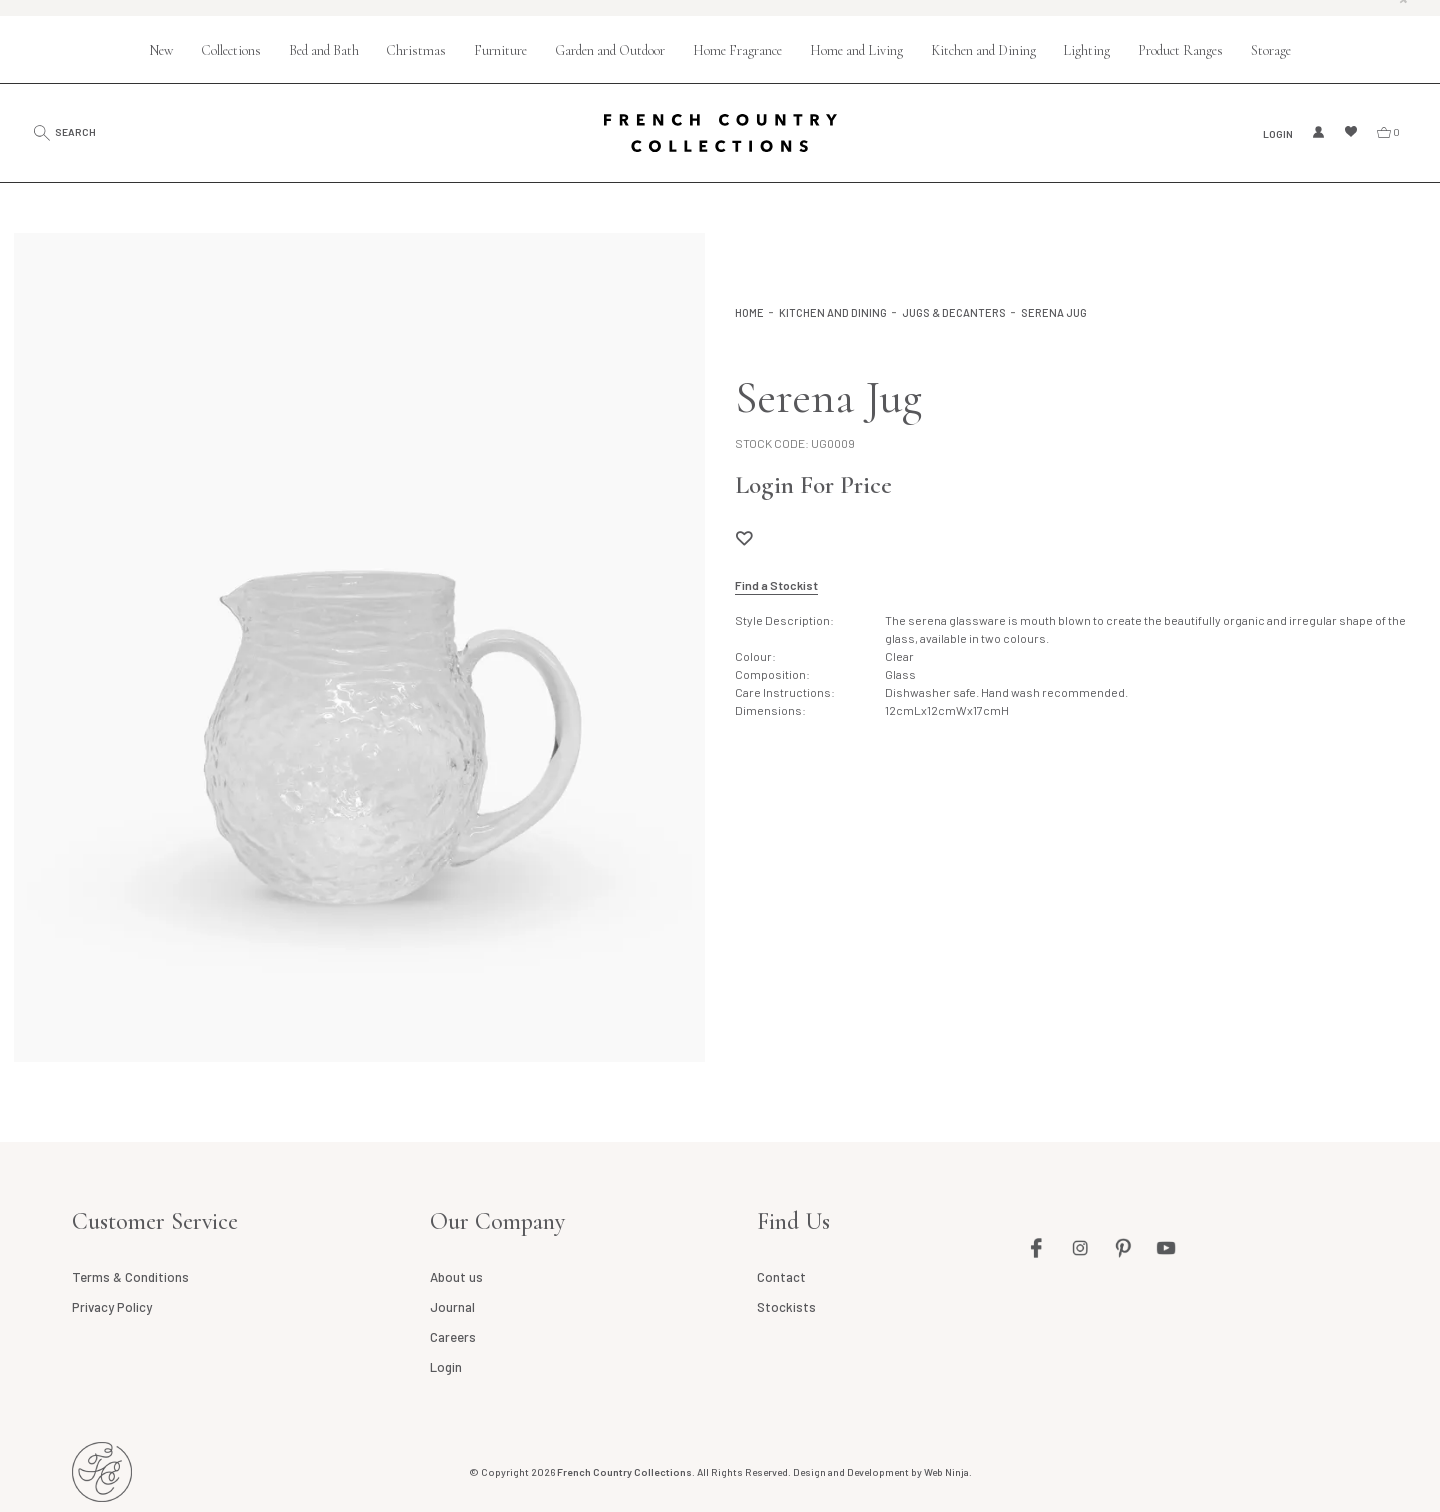 This screenshot has width=1440, height=1512. I want to click on Home, so click(749, 312).